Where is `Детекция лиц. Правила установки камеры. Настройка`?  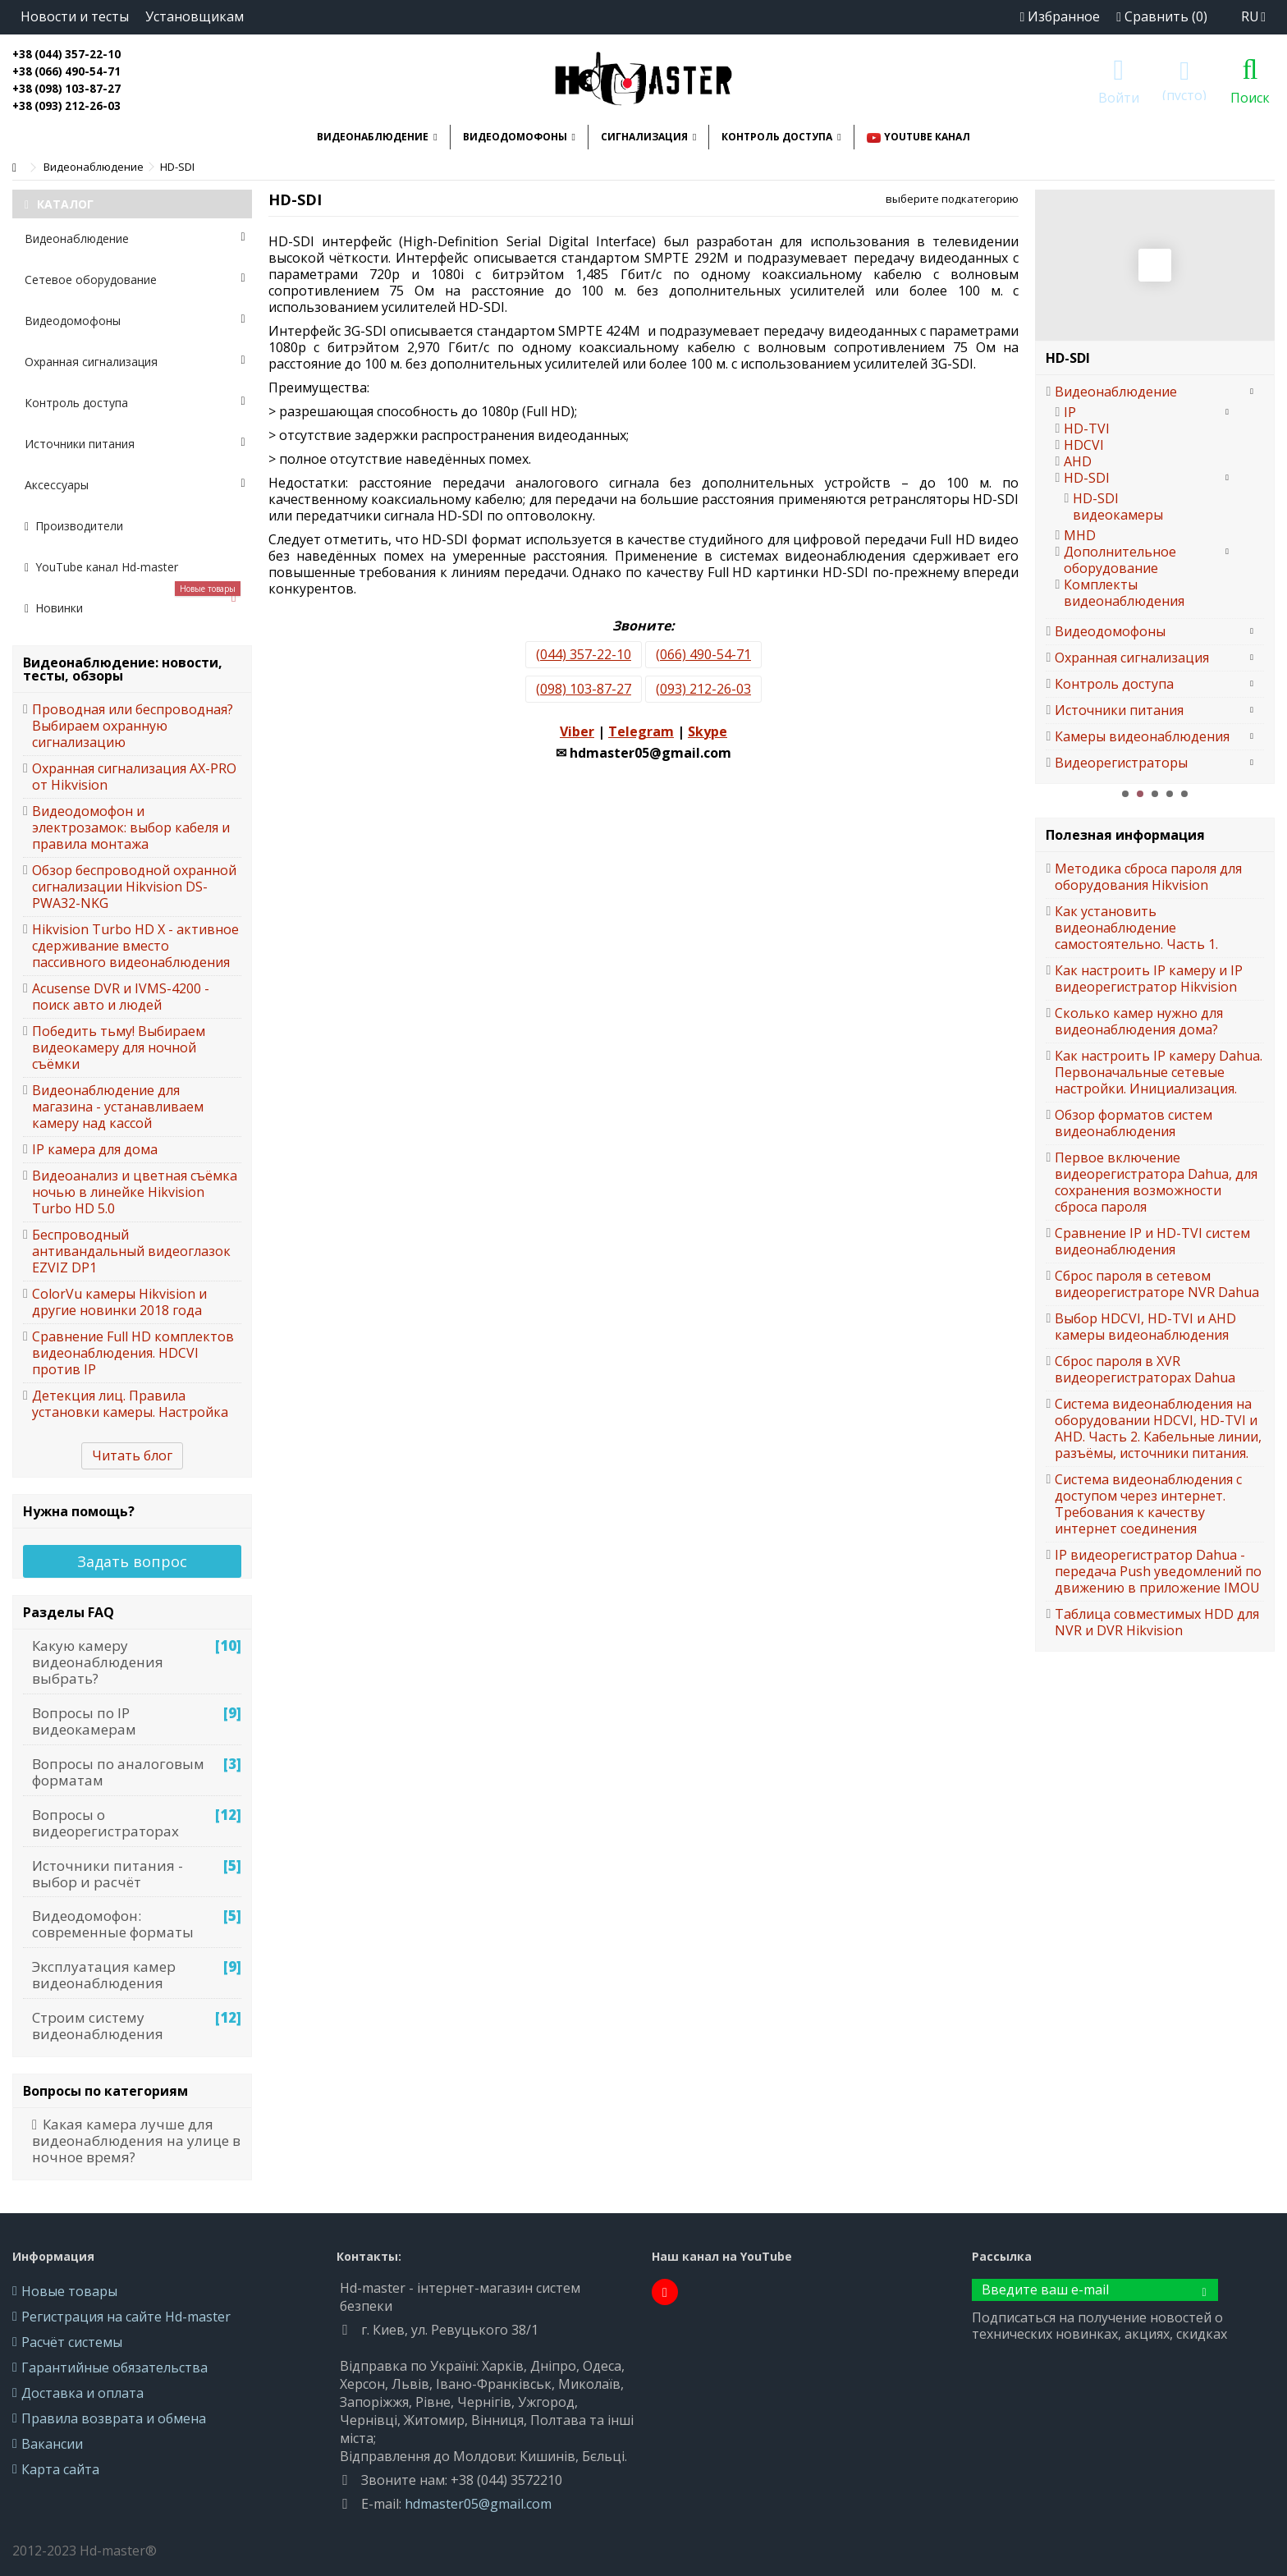
Детекция лиц. Правила установки камеры. Настройка is located at coordinates (130, 1403).